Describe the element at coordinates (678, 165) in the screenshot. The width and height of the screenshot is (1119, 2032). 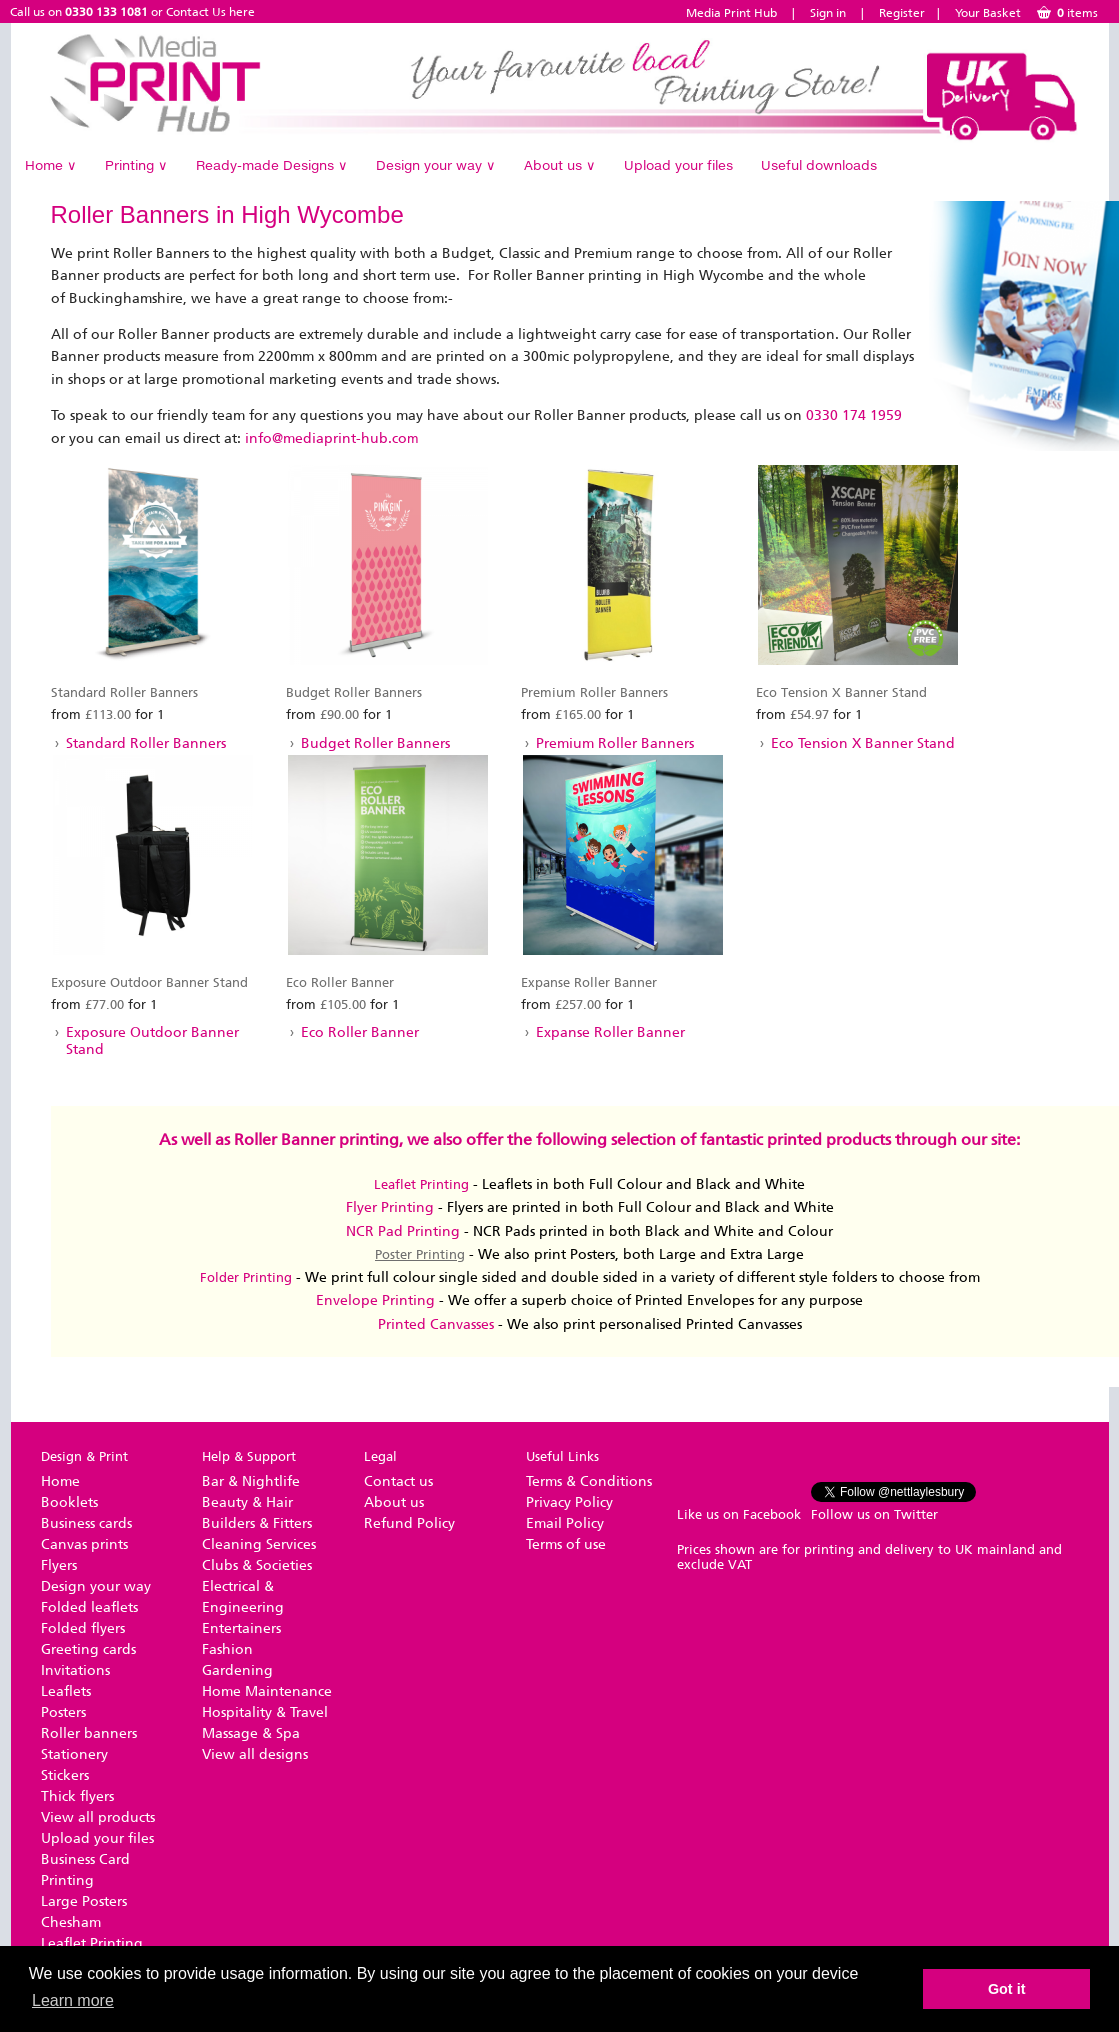
I see `Upload your files` at that location.